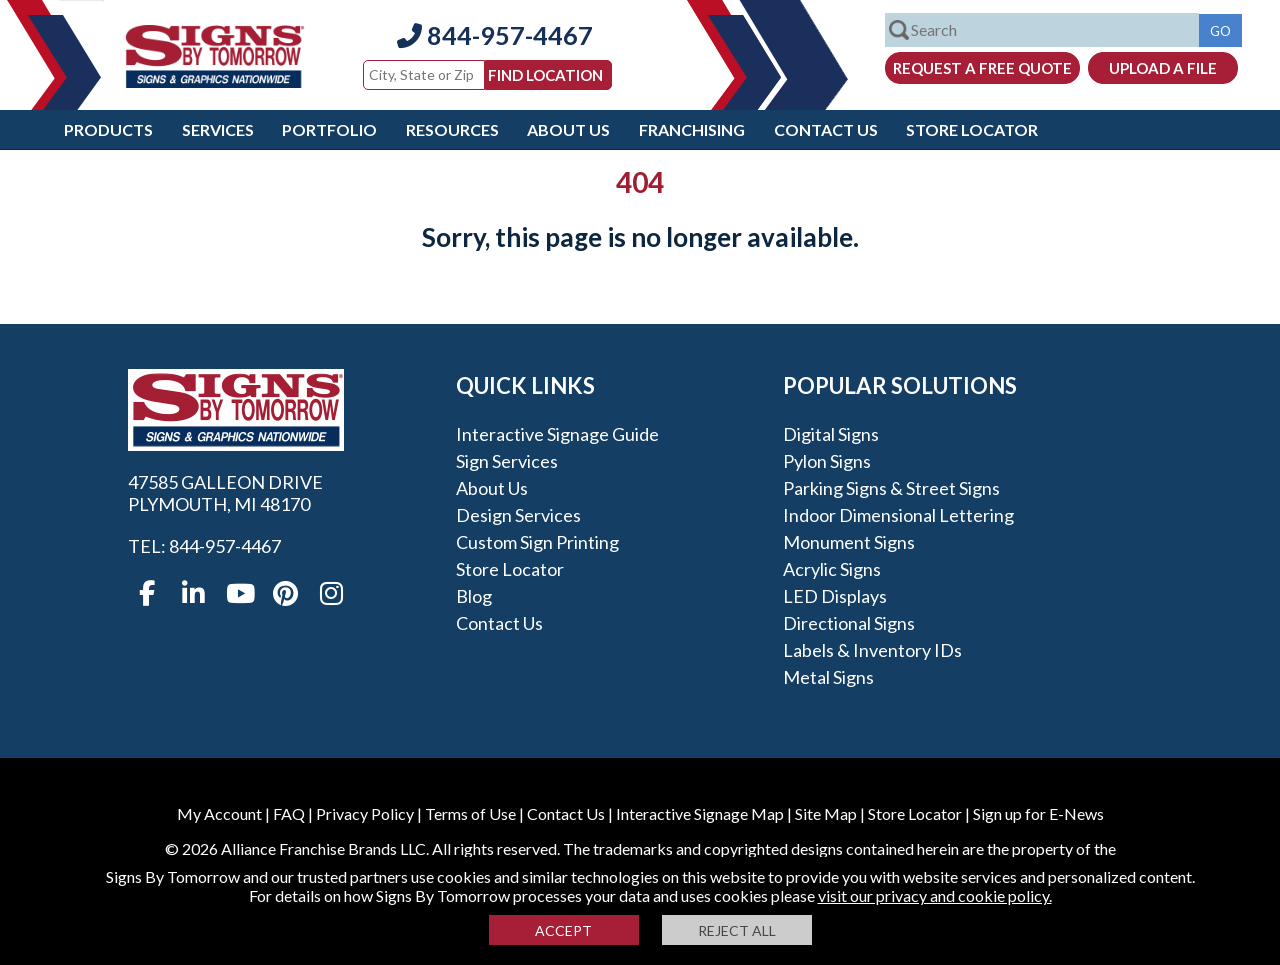  I want to click on Franchising, so click(692, 129).